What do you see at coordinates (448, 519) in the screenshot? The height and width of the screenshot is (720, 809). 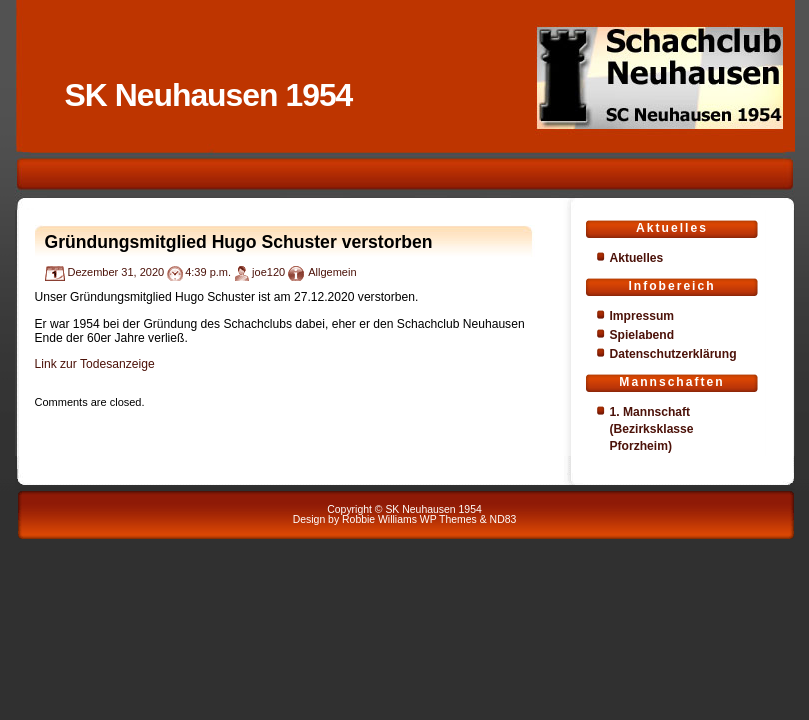 I see `WP Themes` at bounding box center [448, 519].